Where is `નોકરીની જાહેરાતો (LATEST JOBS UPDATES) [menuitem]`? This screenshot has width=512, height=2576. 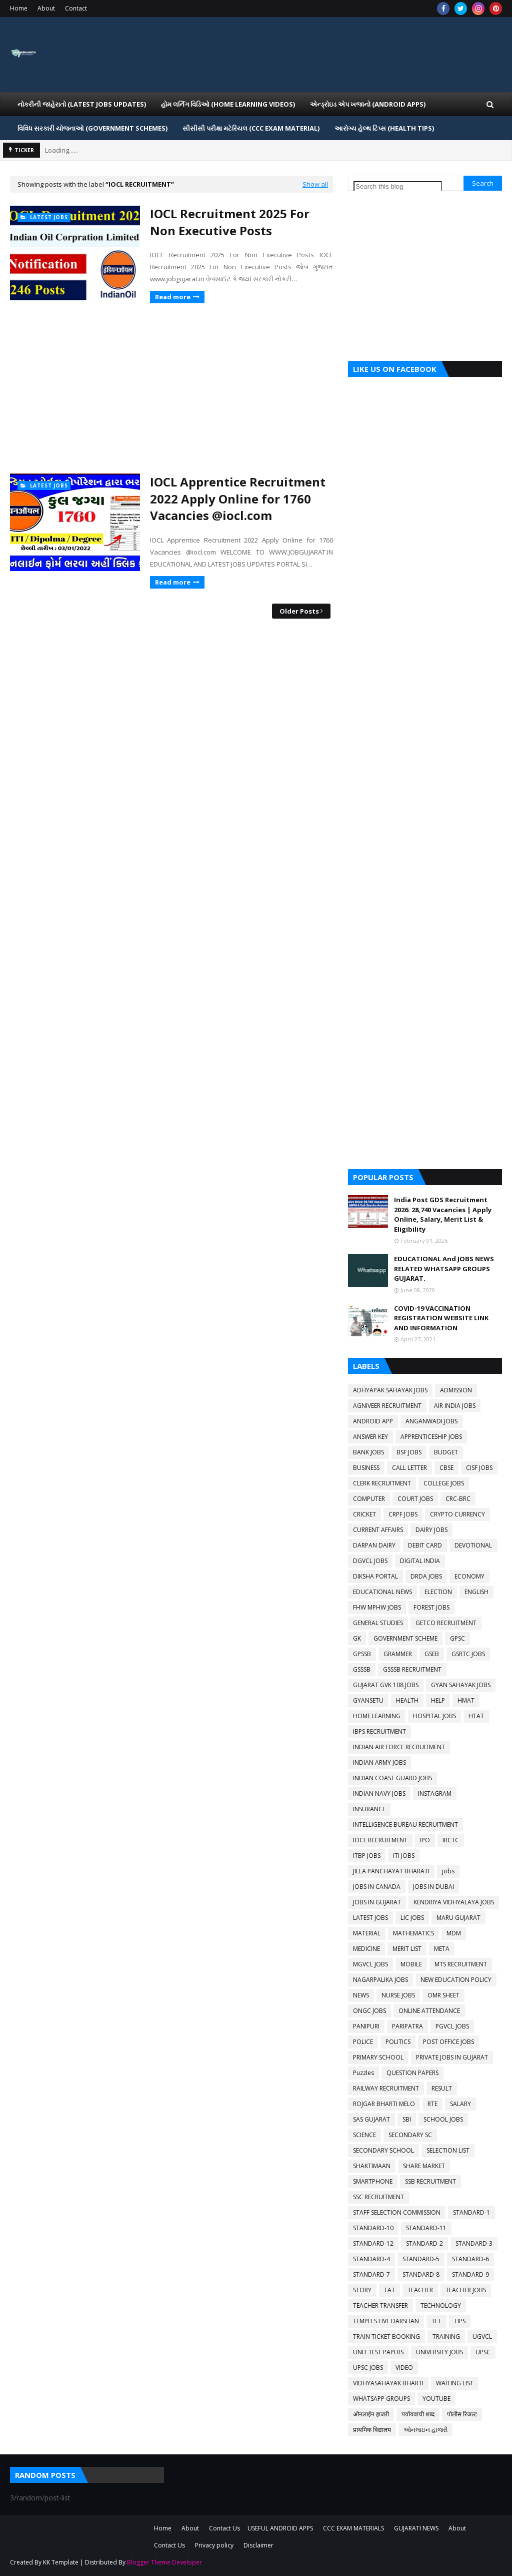 નોકરીની જાહેરાતો (LATEST JOBS UPDATES) [menuitem] is located at coordinates (82, 104).